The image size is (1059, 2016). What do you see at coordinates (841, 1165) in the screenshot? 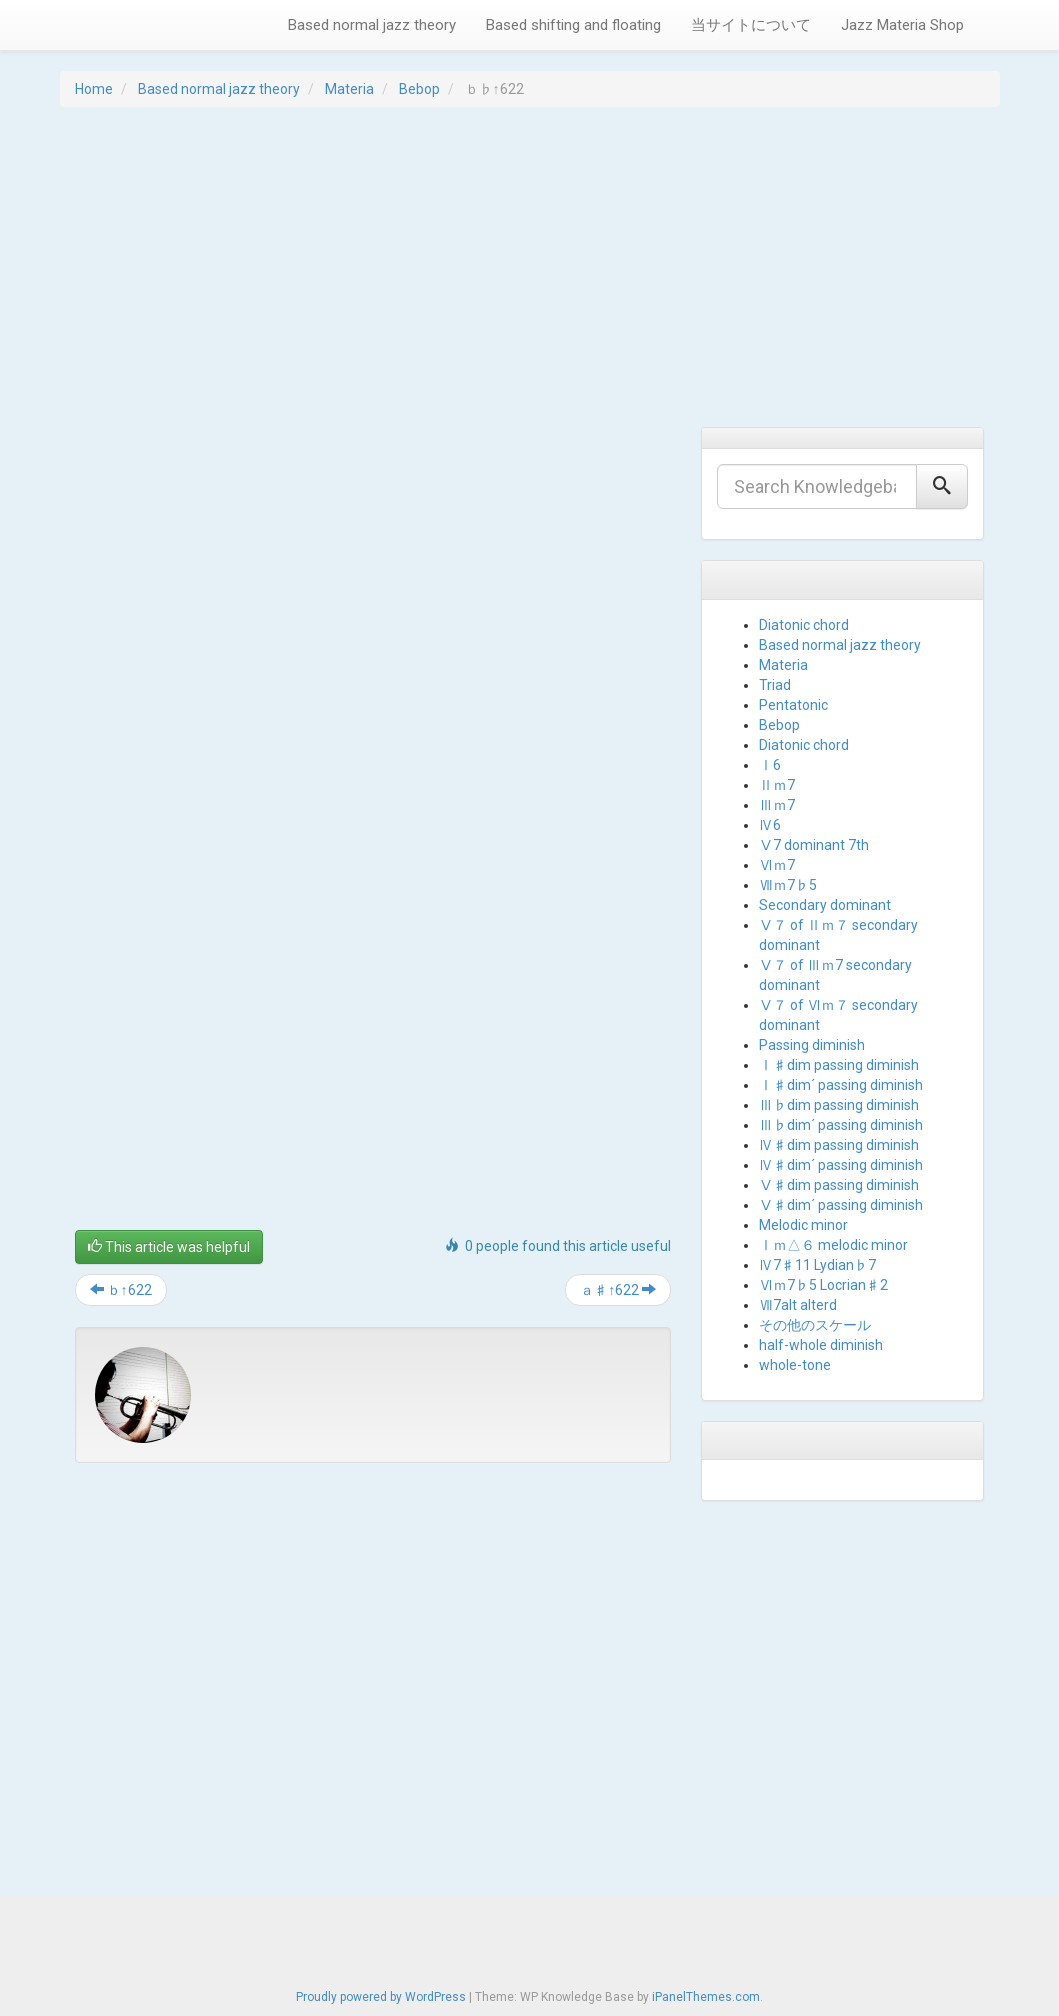
I see `Ⅳ♯dim´ passing diminish` at bounding box center [841, 1165].